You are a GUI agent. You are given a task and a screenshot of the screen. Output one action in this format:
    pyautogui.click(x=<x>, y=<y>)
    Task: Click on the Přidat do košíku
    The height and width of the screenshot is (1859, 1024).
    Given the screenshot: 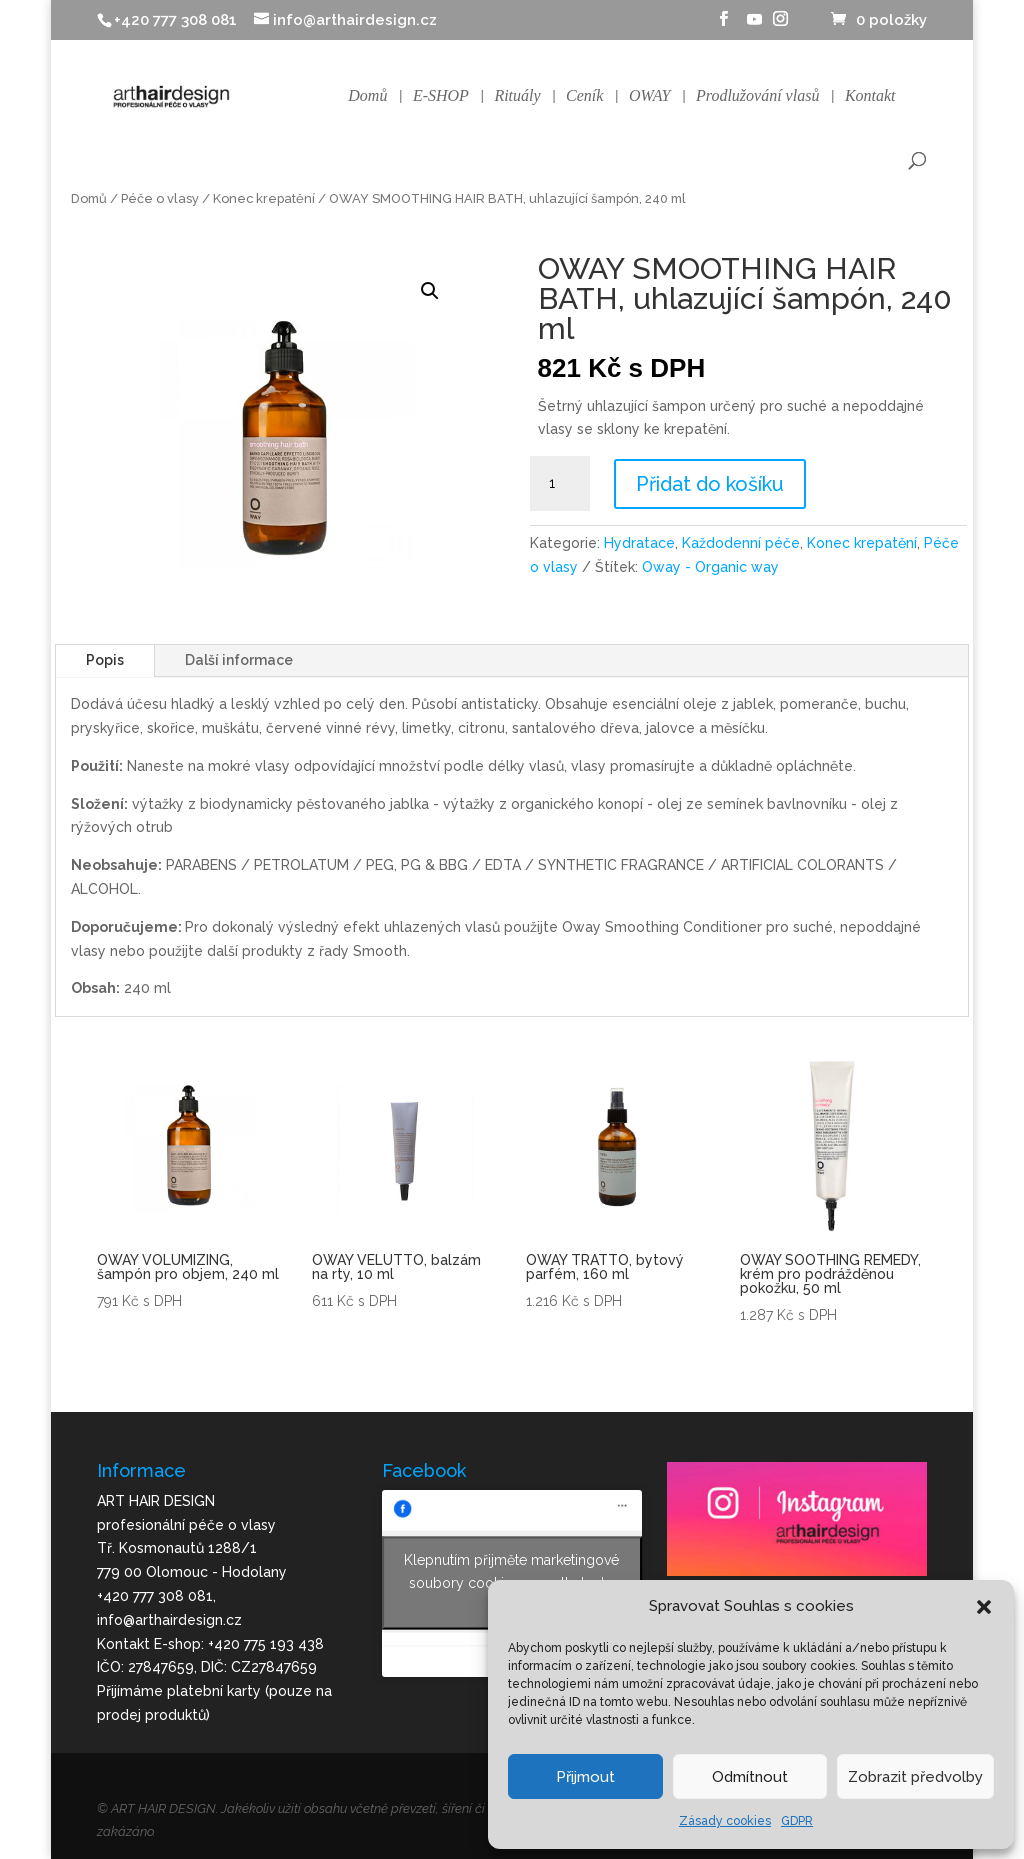 What is the action you would take?
    pyautogui.click(x=710, y=484)
    